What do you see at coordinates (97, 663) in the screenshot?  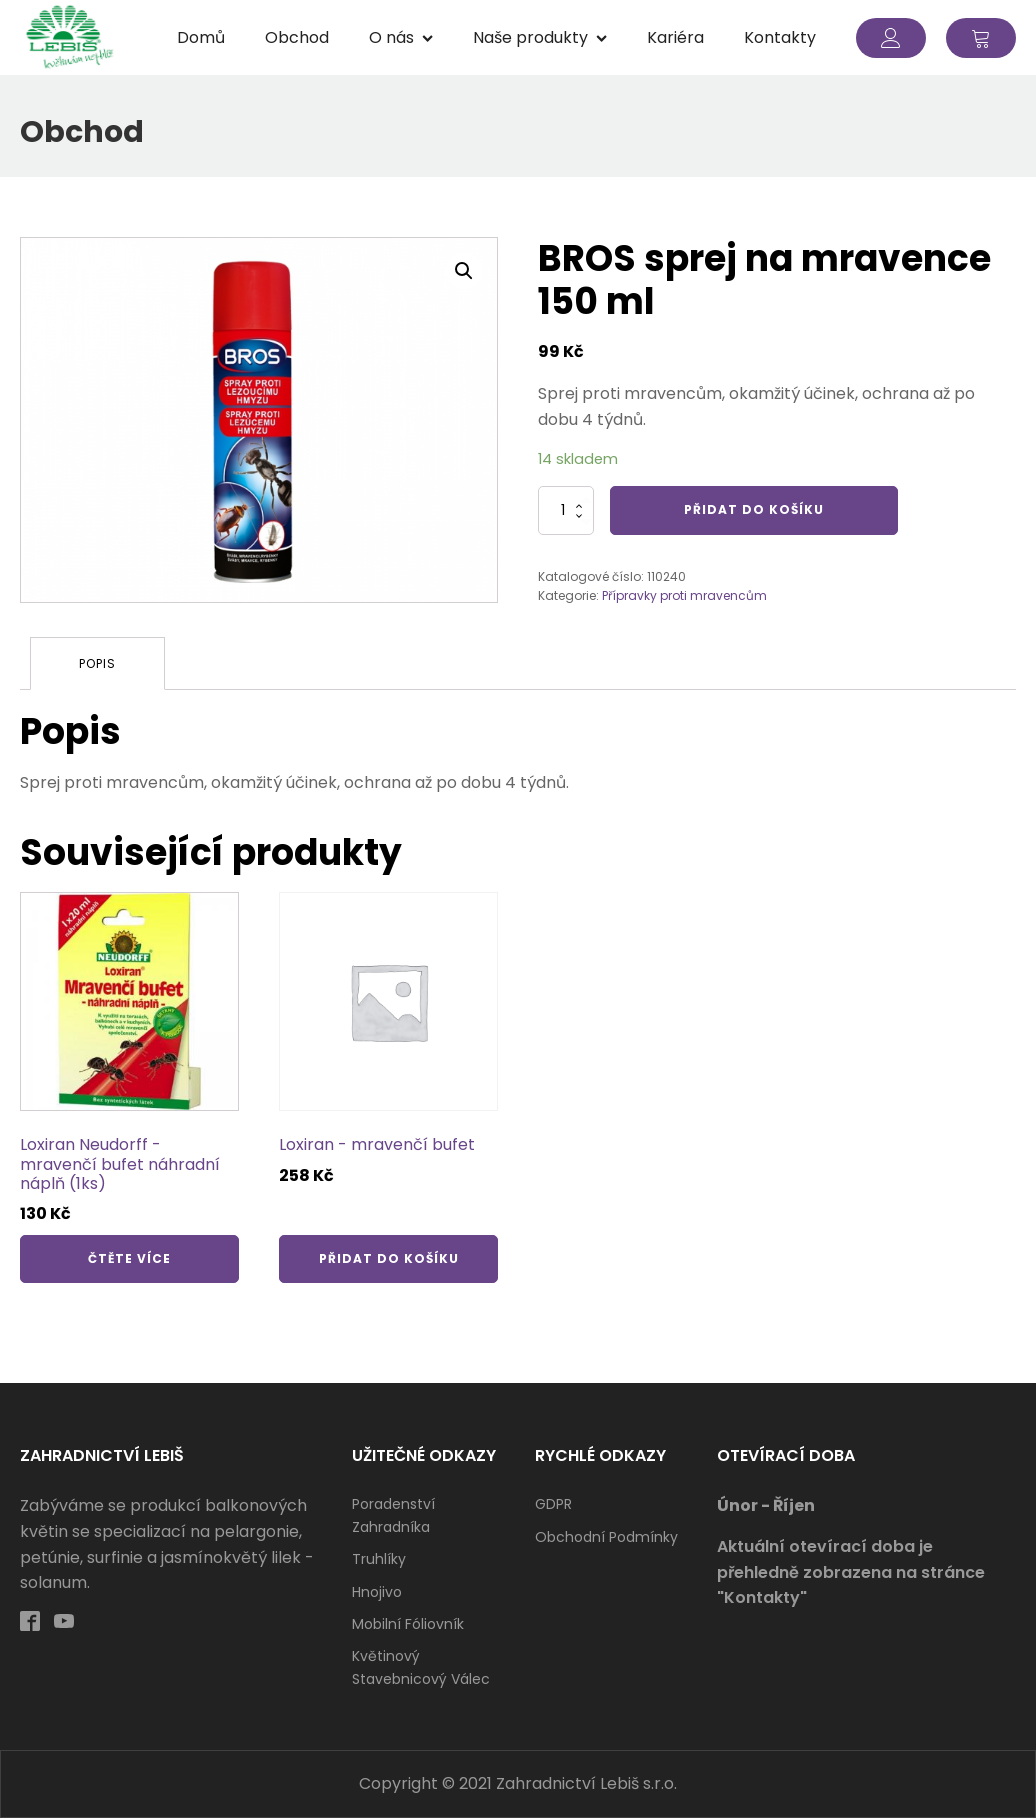 I see `[tab]` at bounding box center [97, 663].